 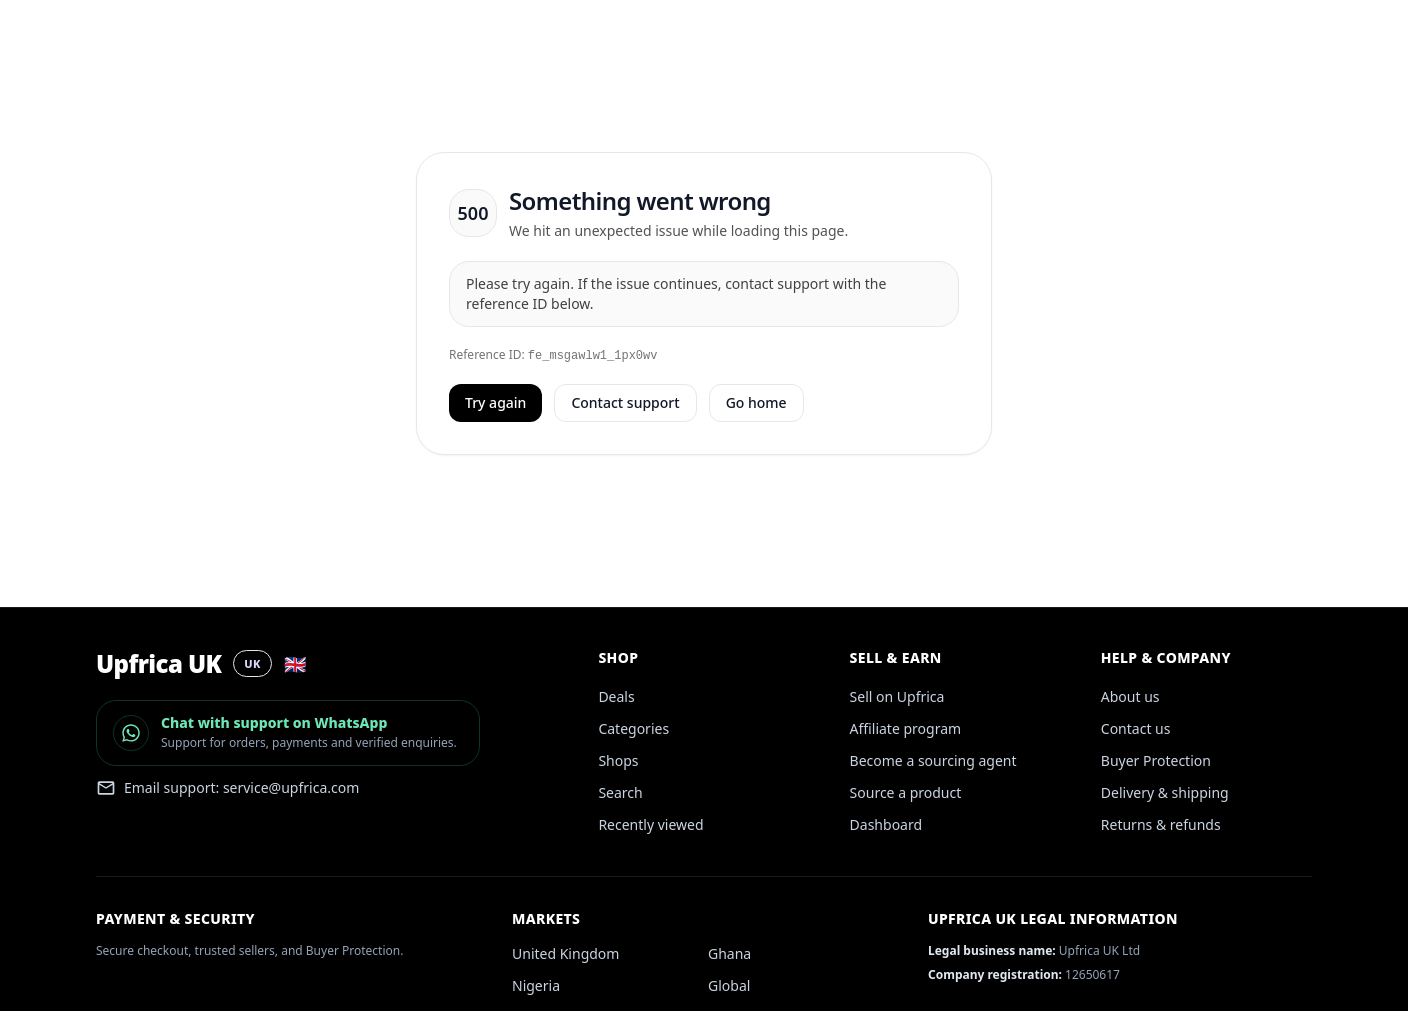 I want to click on Source a product, so click(x=906, y=792).